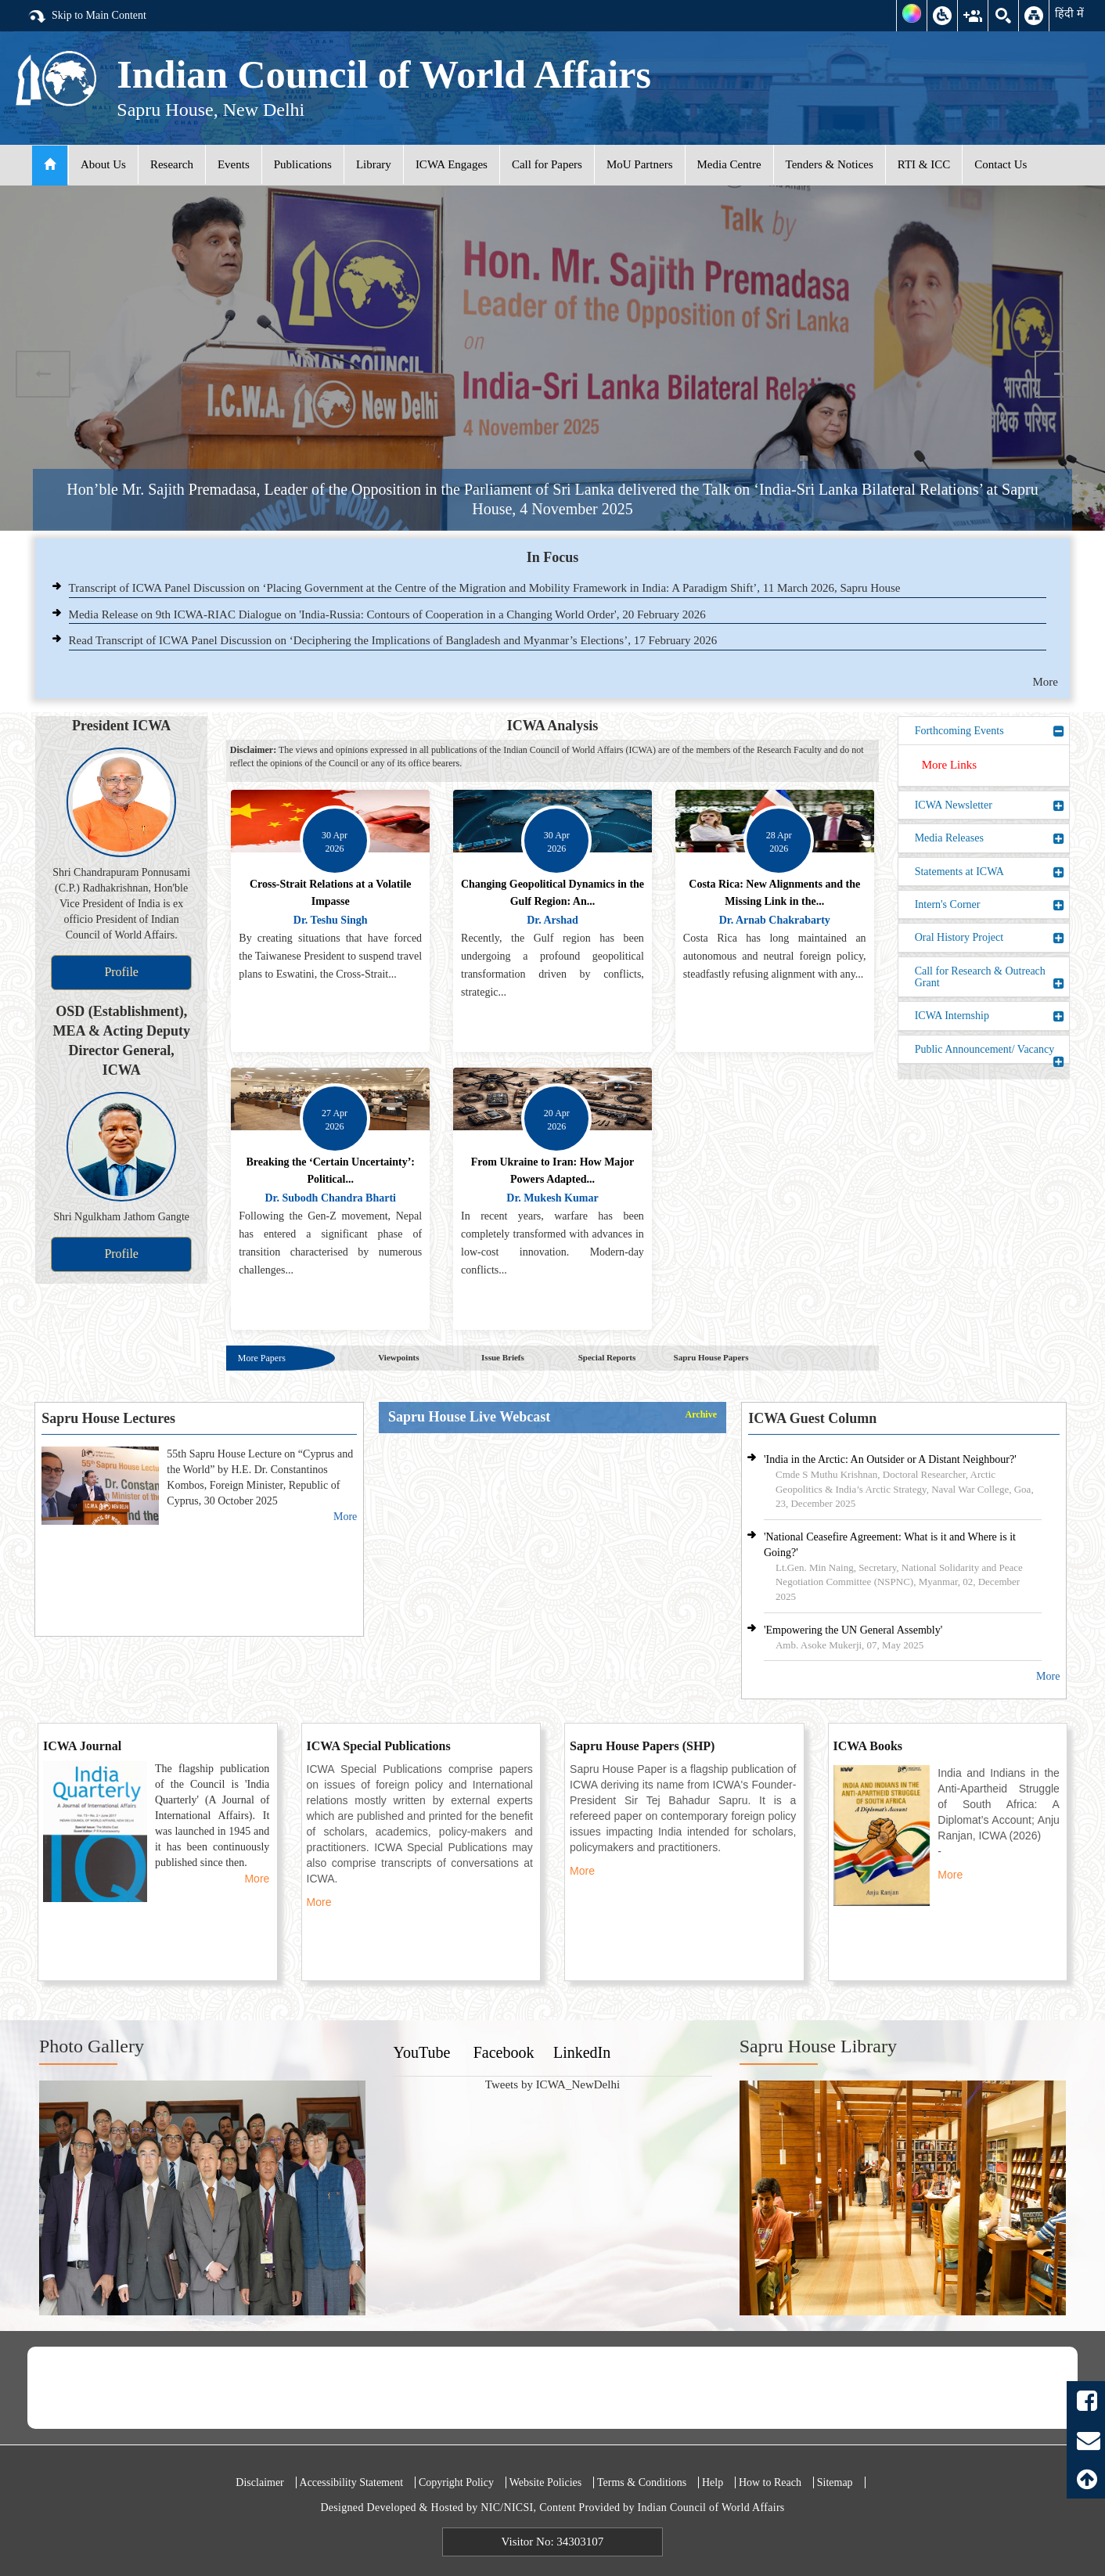 The width and height of the screenshot is (1105, 2576). Describe the element at coordinates (949, 764) in the screenshot. I see `More Links` at that location.